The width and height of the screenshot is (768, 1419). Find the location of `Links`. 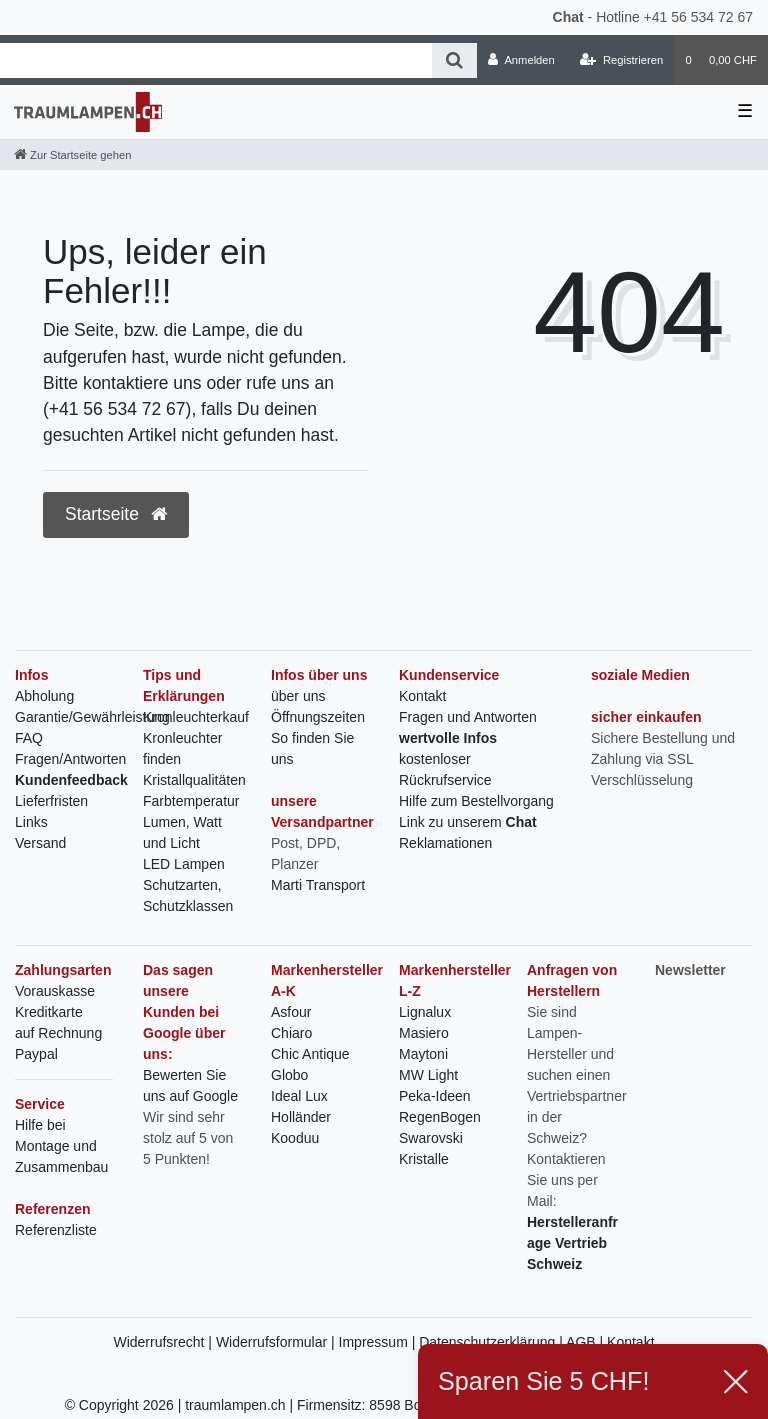

Links is located at coordinates (31, 822).